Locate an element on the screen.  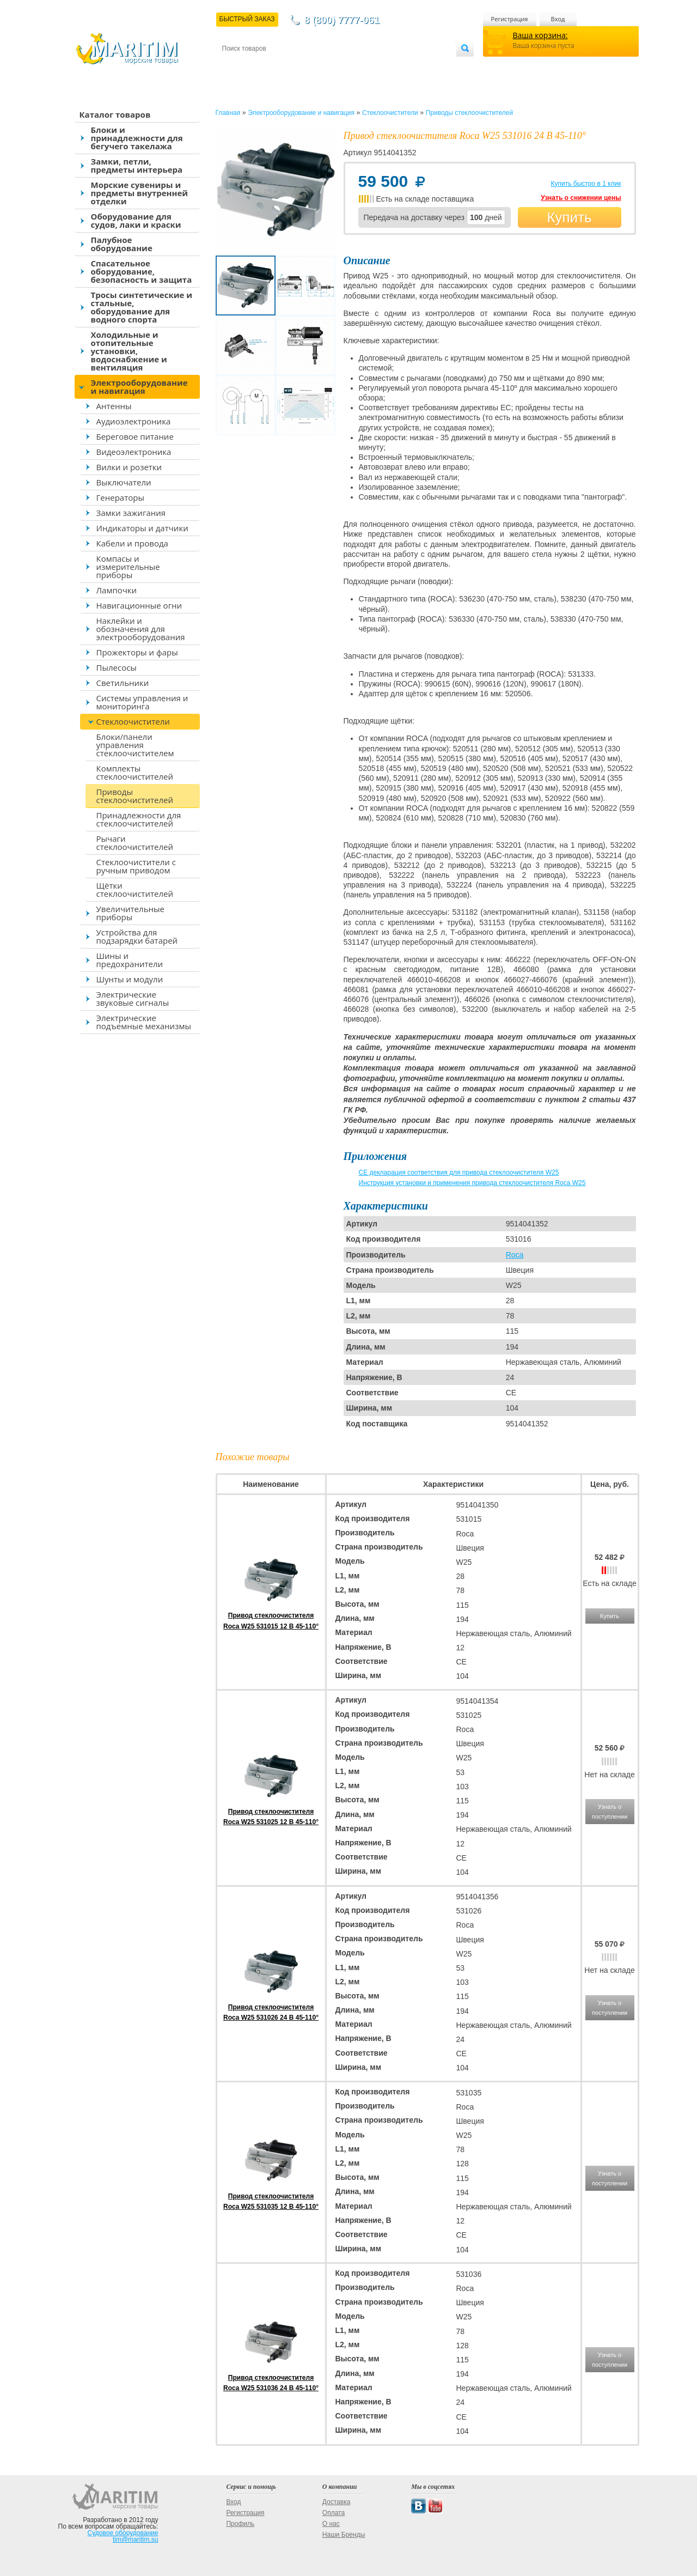
Наши Бренды is located at coordinates (343, 2534).